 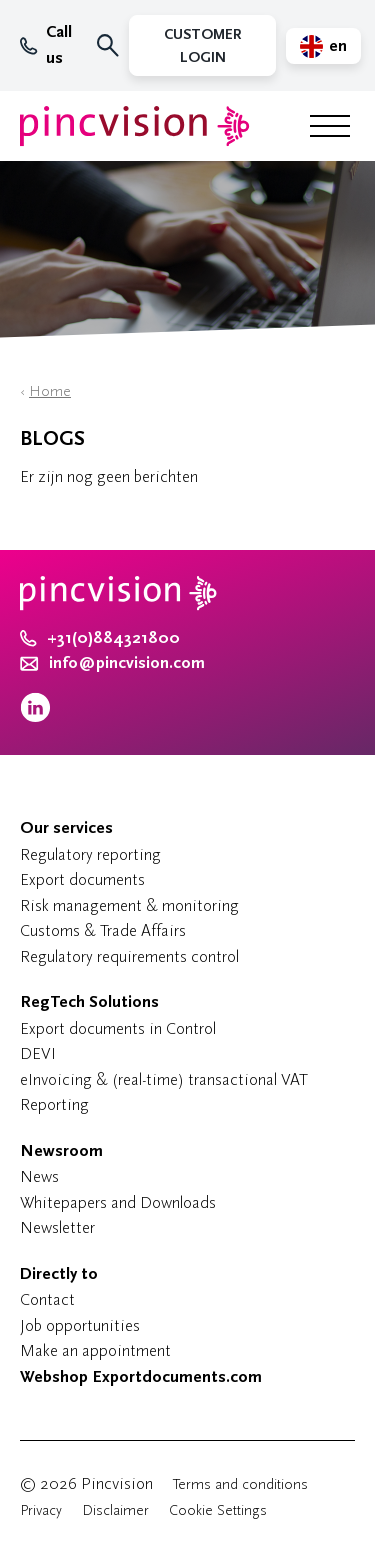 I want to click on DEVI, so click(x=38, y=1053).